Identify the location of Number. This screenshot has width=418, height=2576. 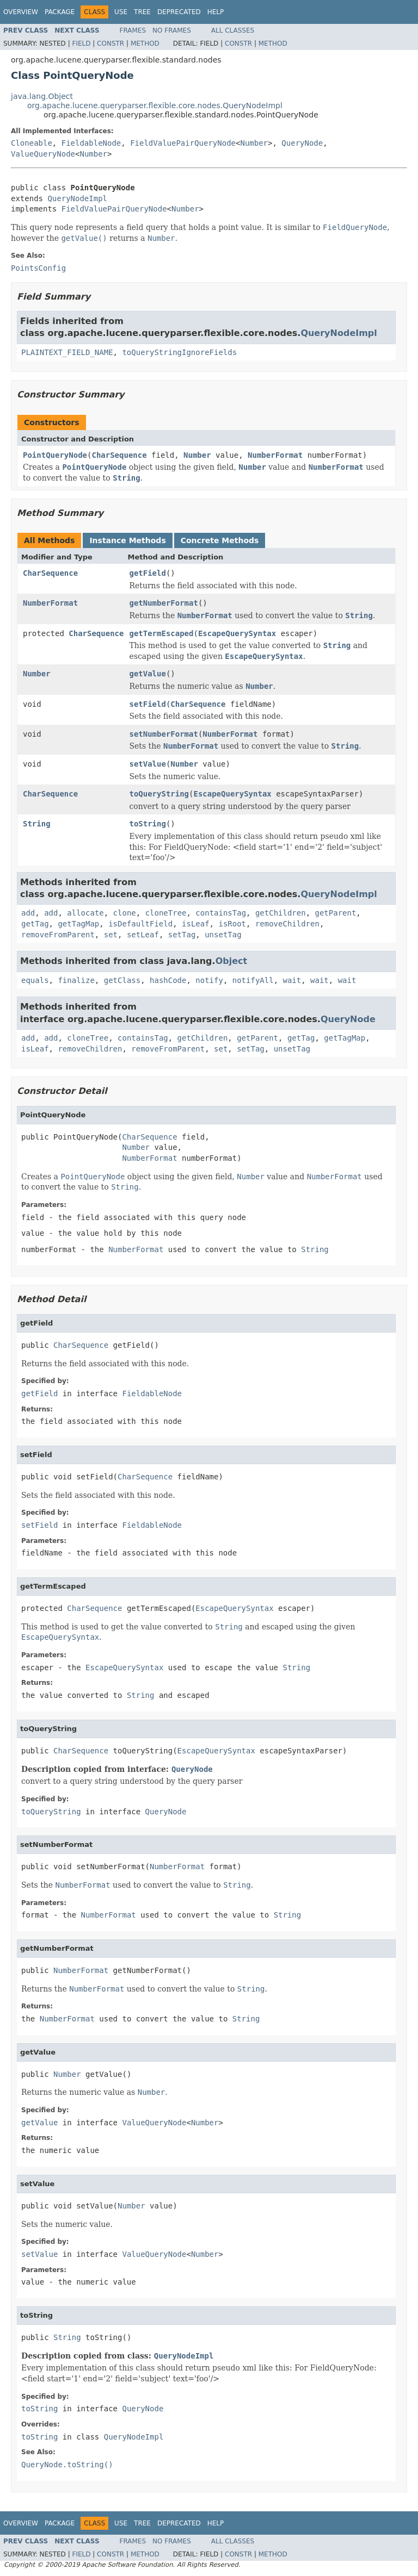
(254, 143).